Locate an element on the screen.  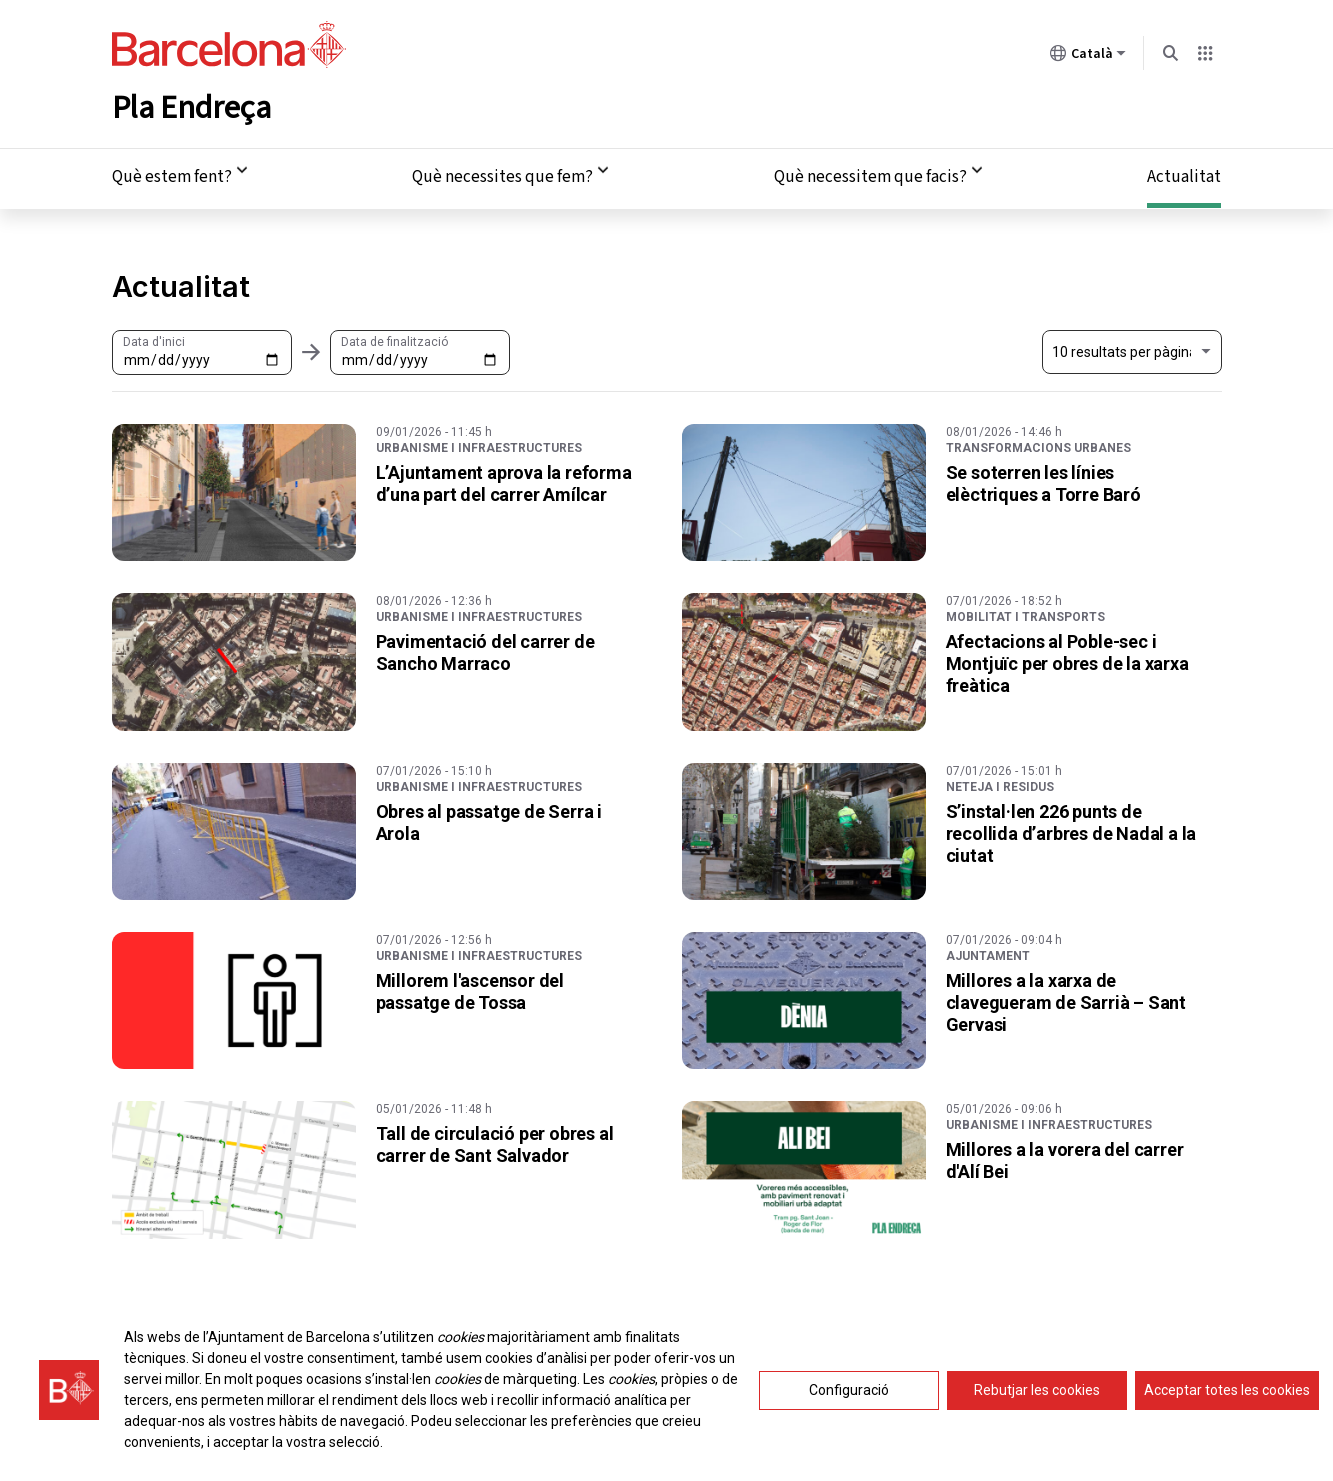
L’Ajuntament aprova la reforma d’una part del carrer Amílcar is located at coordinates (504, 479).